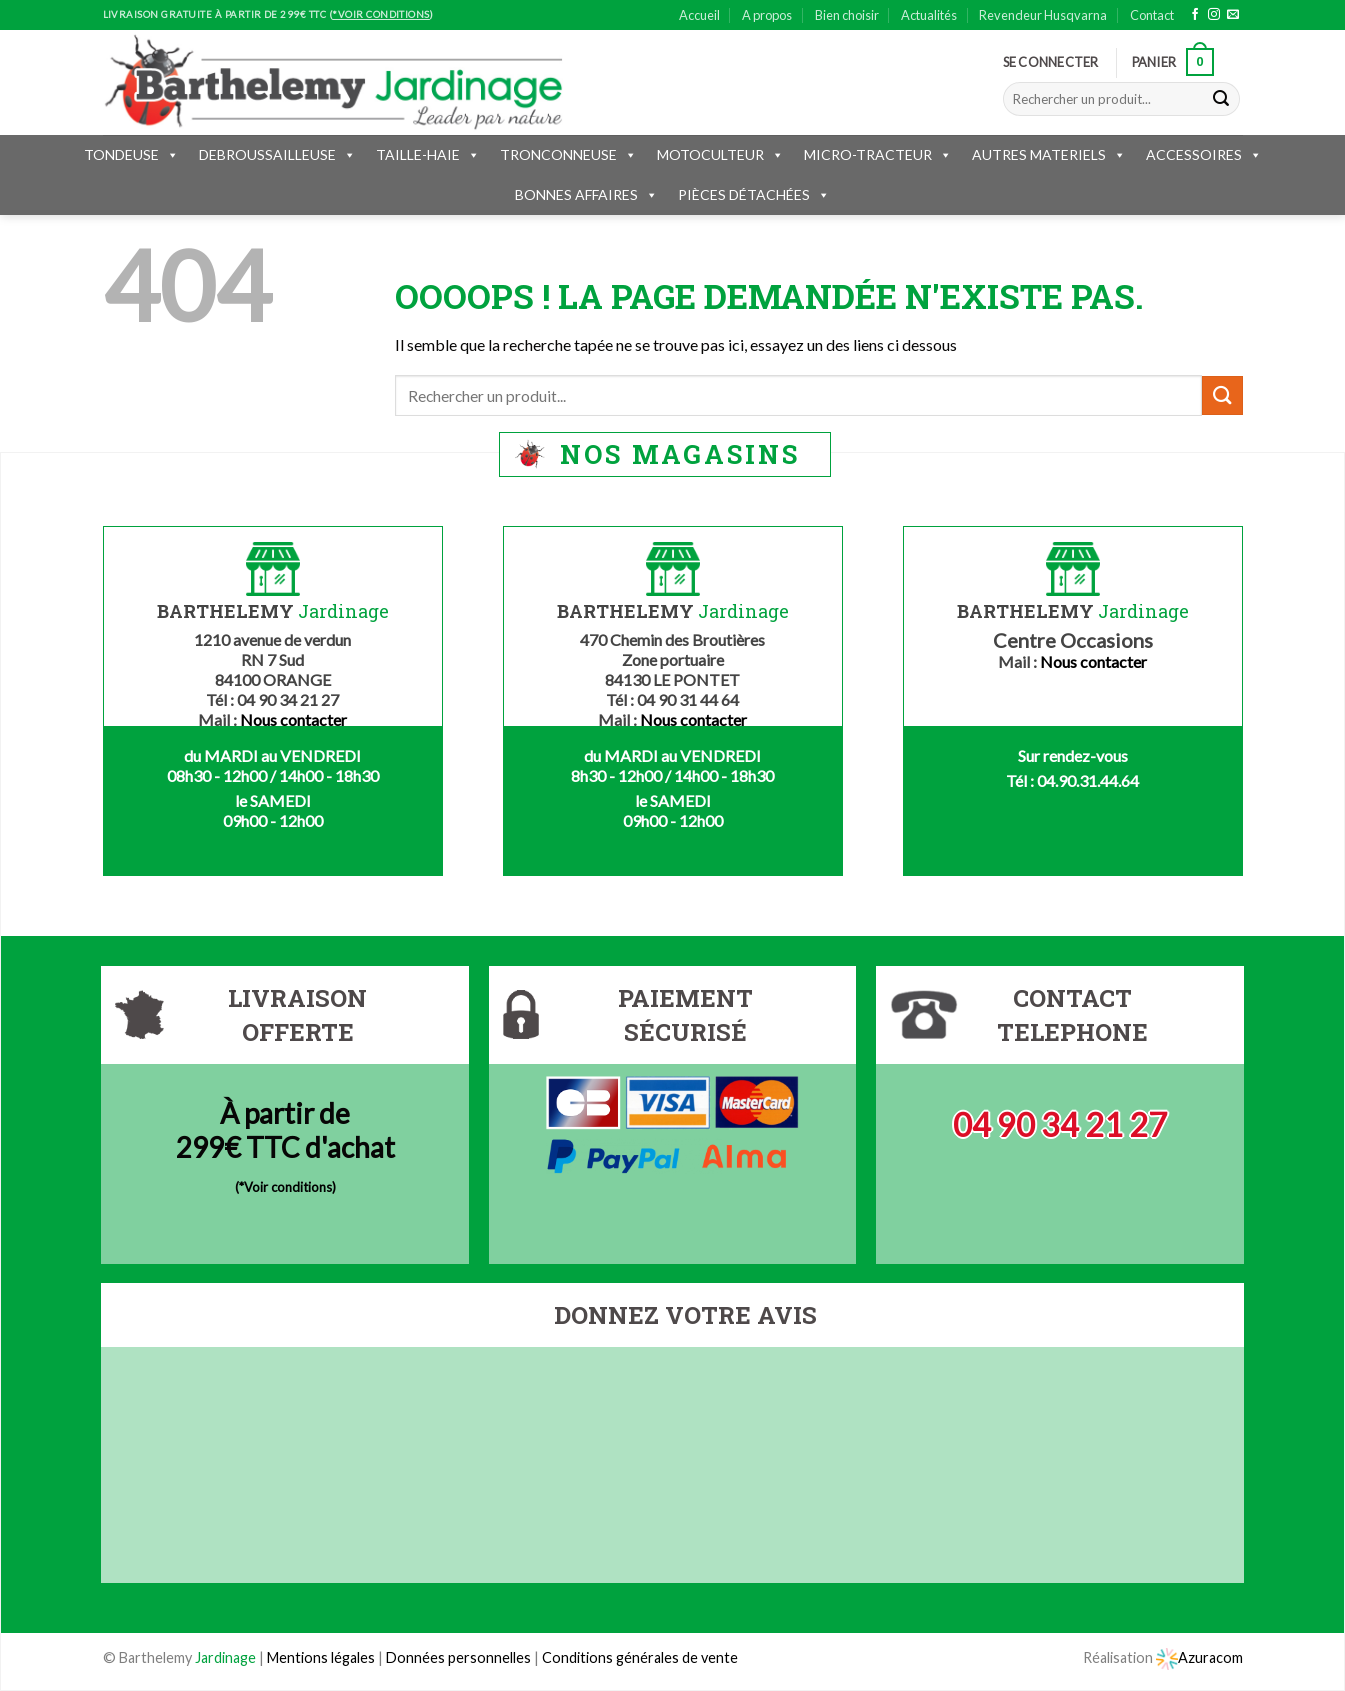  I want to click on [Nous suivre sur Facebook], so click(1195, 15).